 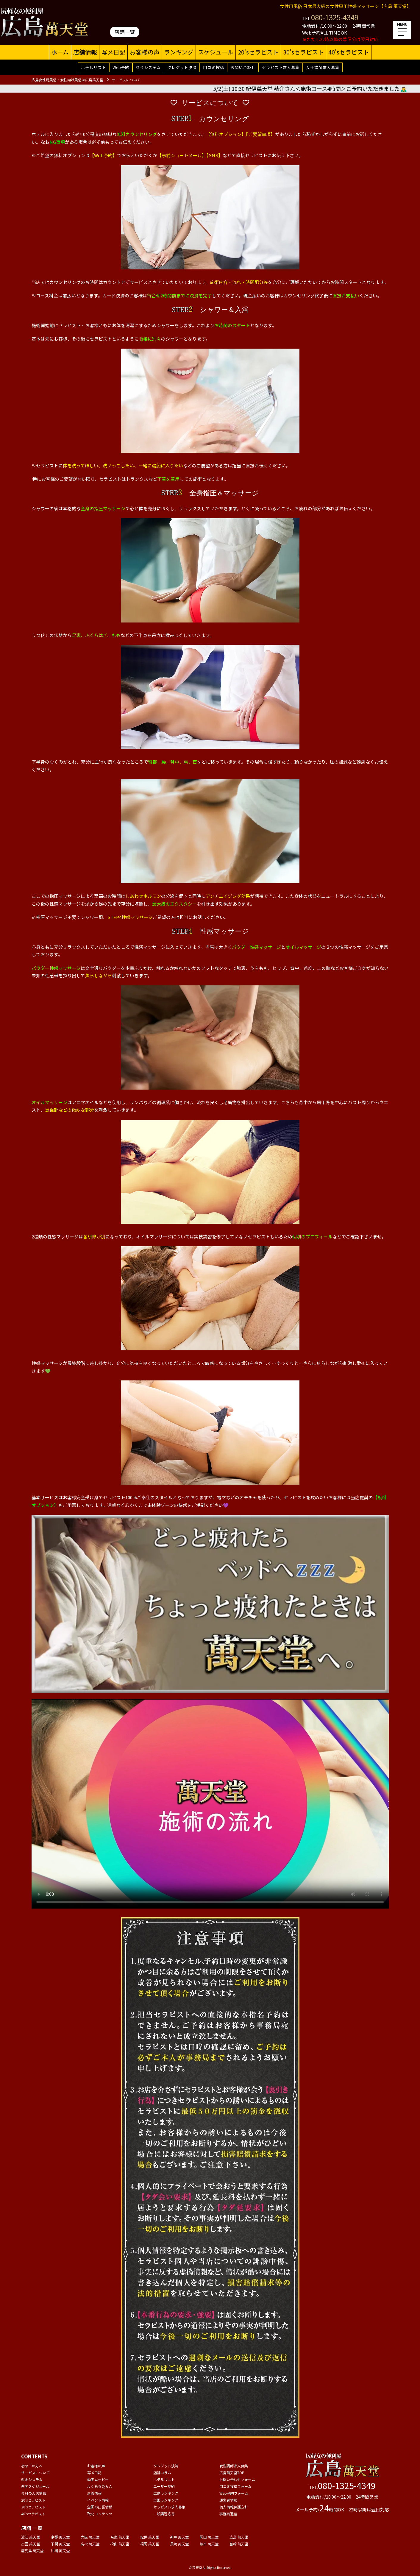 I want to click on 今月の入店情報, so click(x=33, y=2493).